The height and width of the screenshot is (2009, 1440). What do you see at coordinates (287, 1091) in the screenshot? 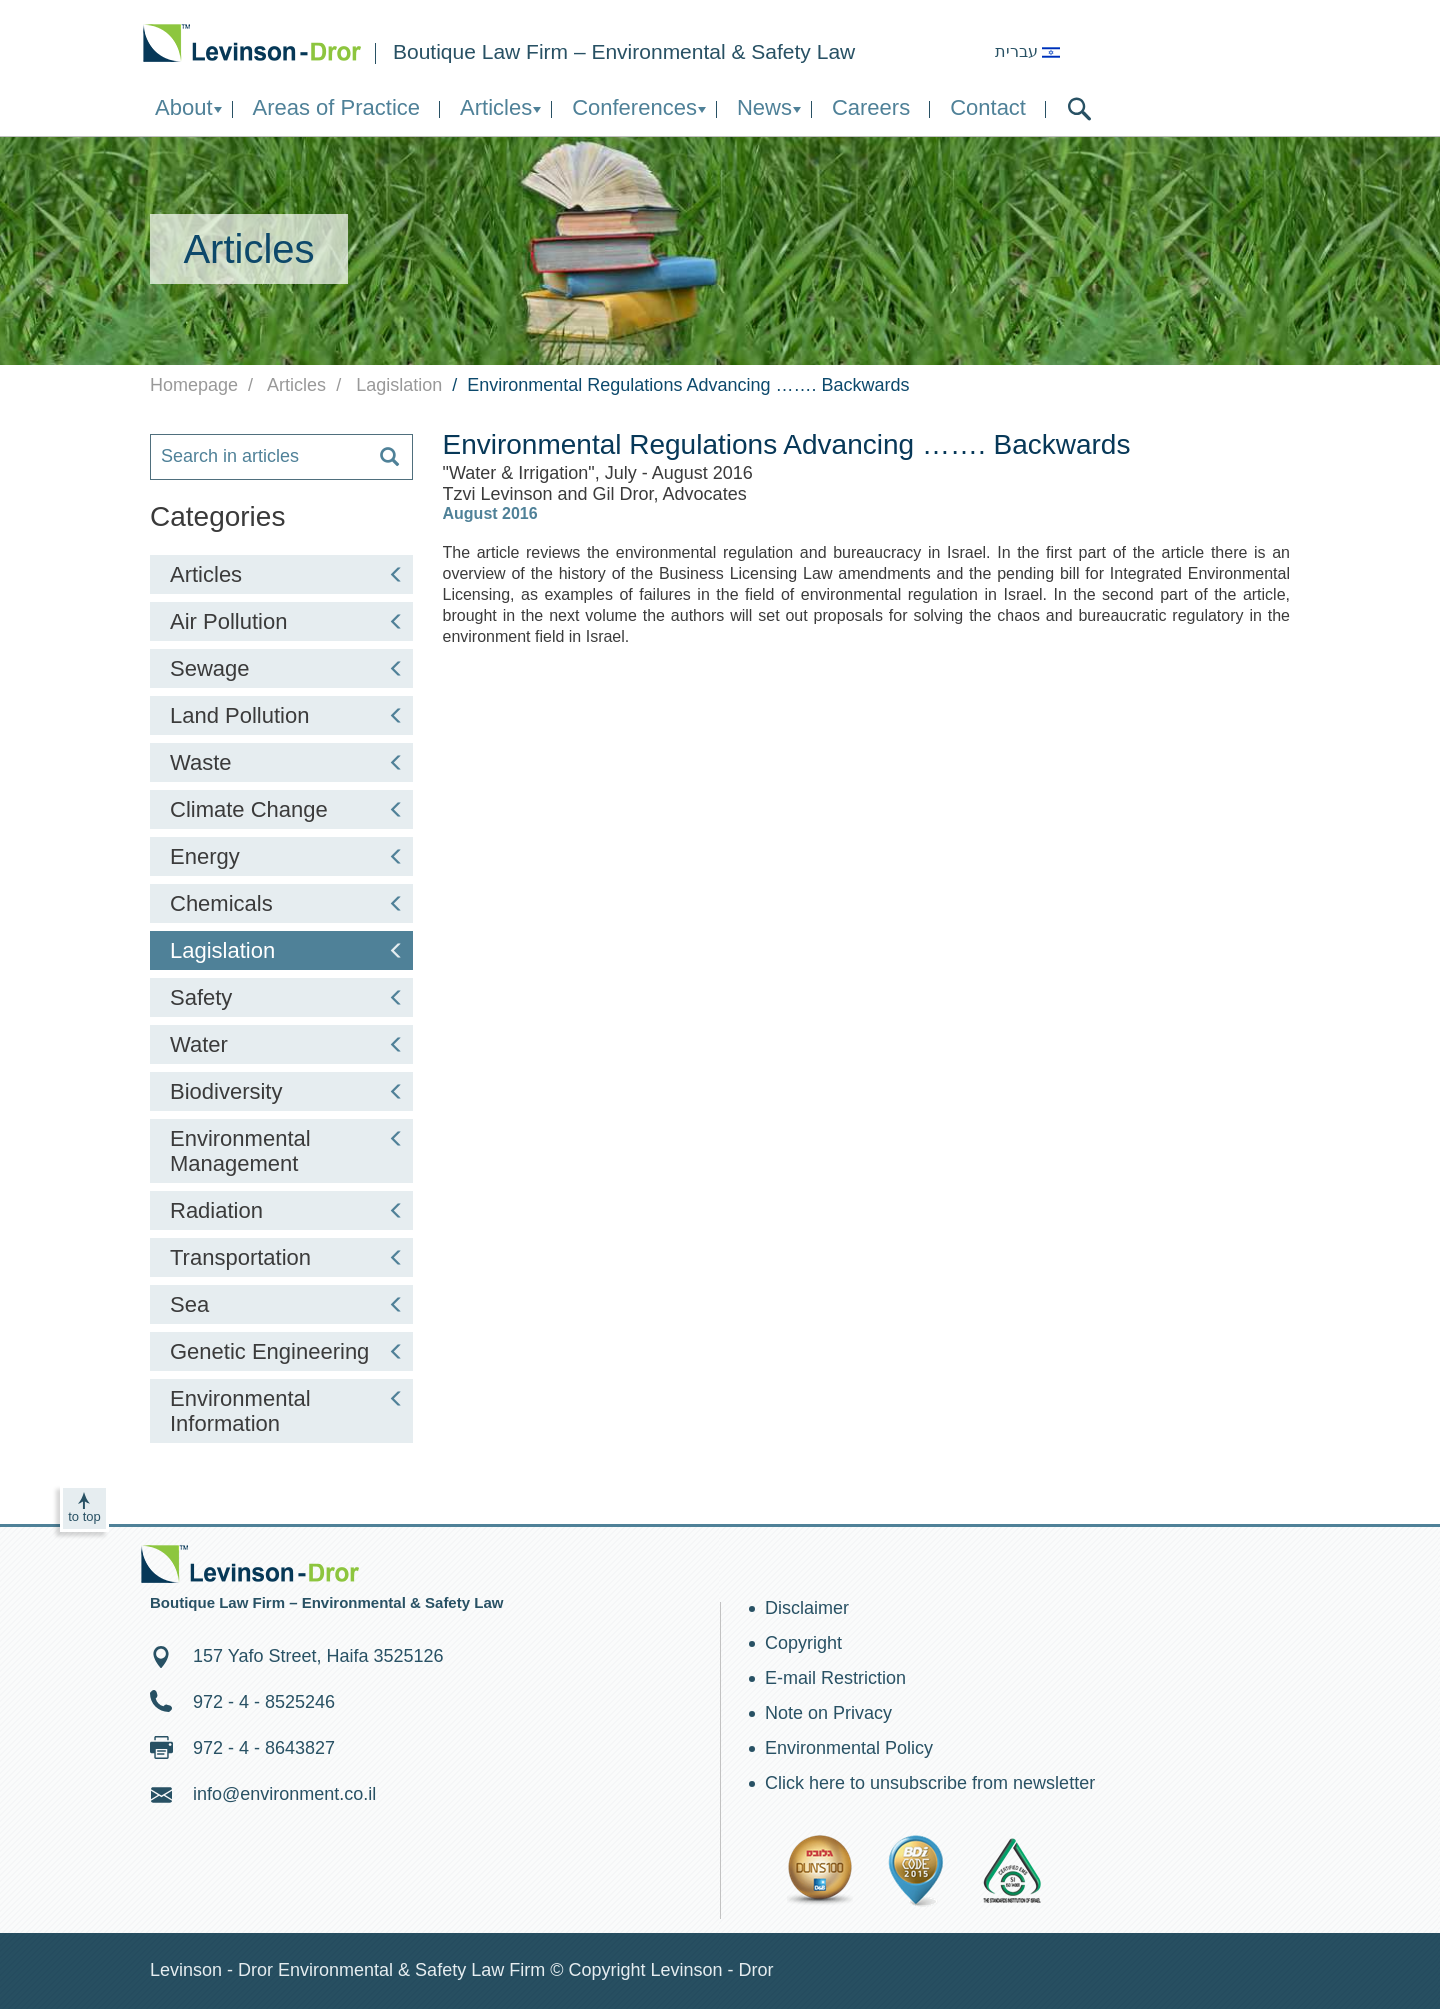
I see `Biodiversity` at bounding box center [287, 1091].